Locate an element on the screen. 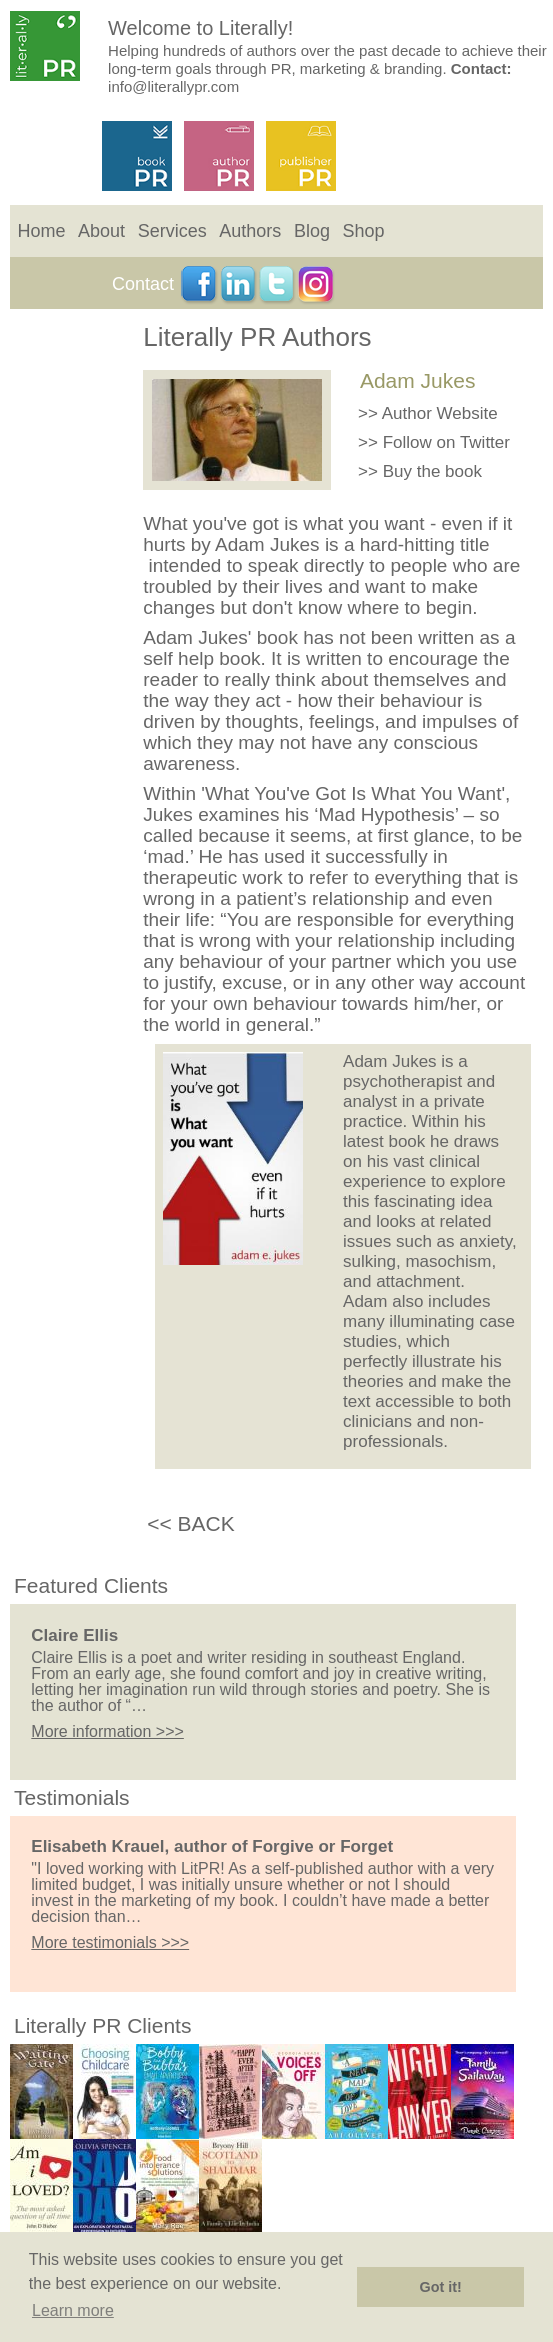  Follow on Twitter is located at coordinates (446, 442).